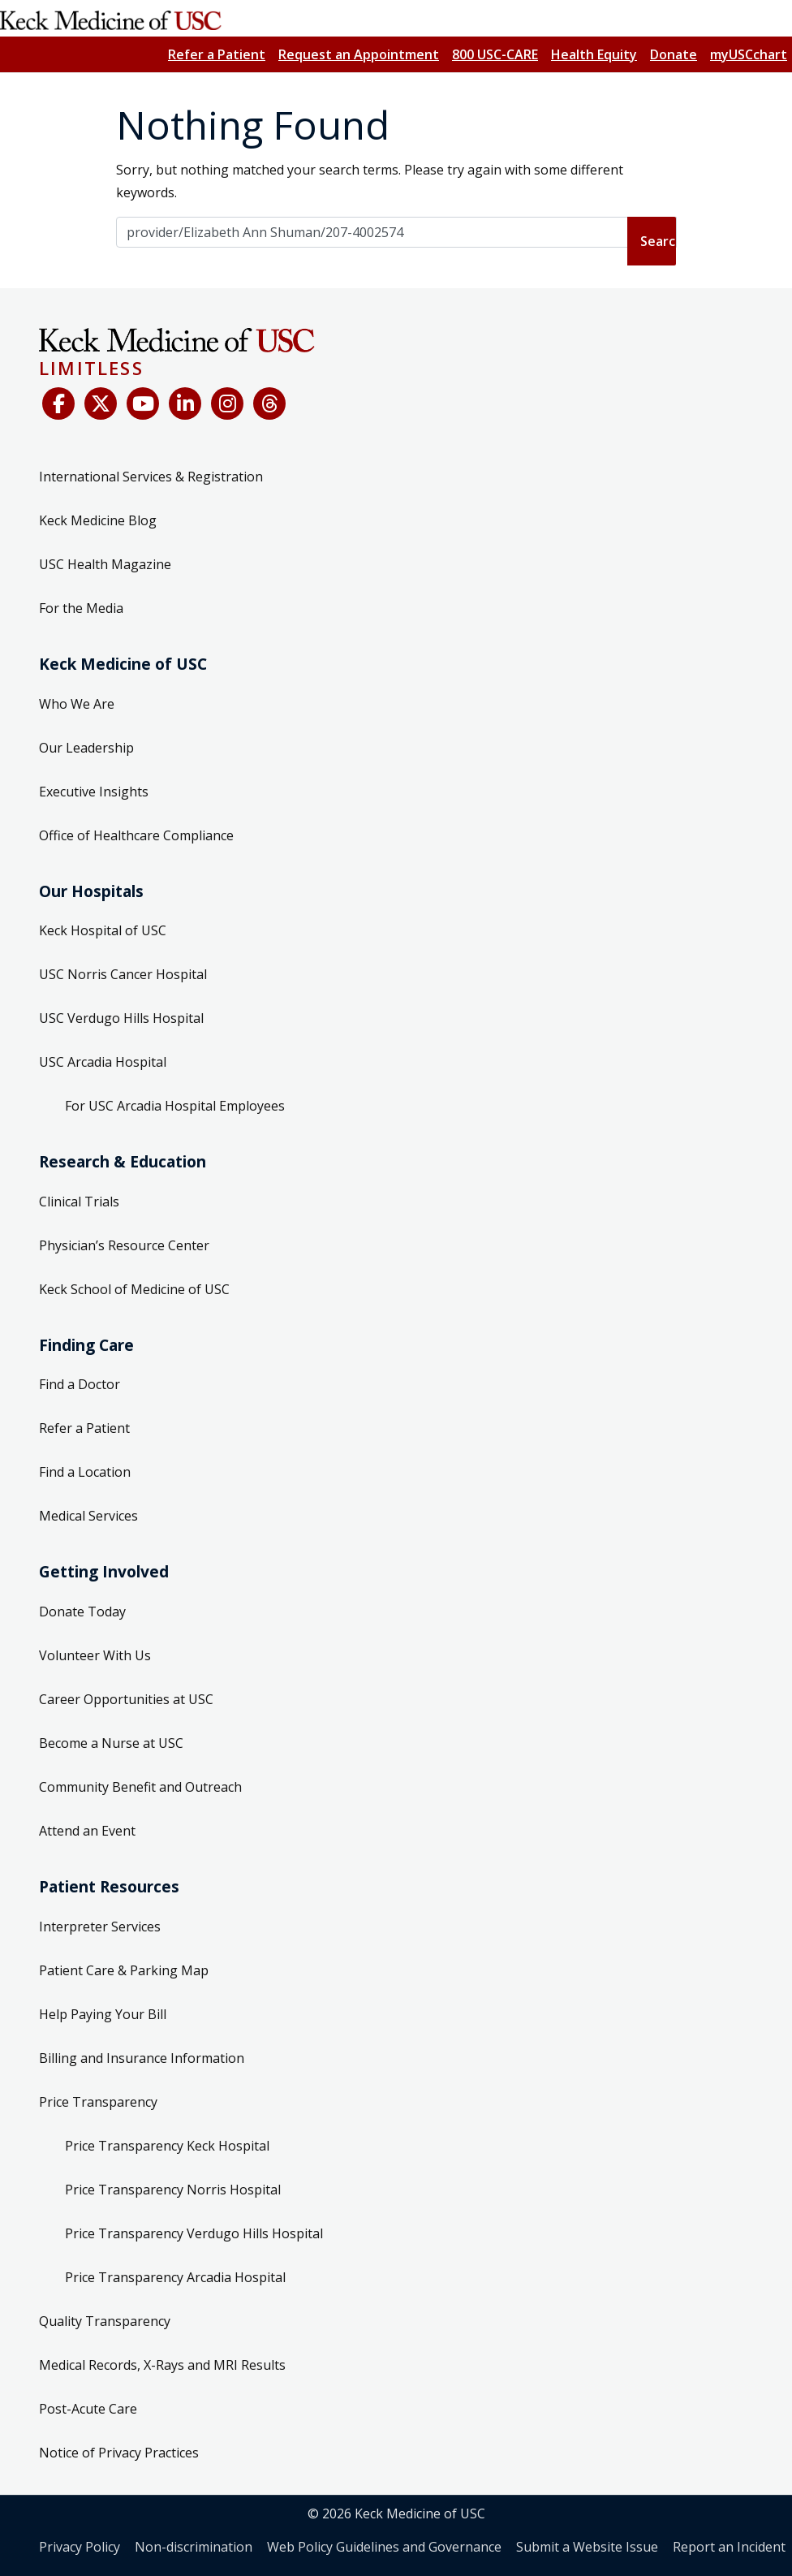 The image size is (792, 2576). What do you see at coordinates (673, 54) in the screenshot?
I see `Donate` at bounding box center [673, 54].